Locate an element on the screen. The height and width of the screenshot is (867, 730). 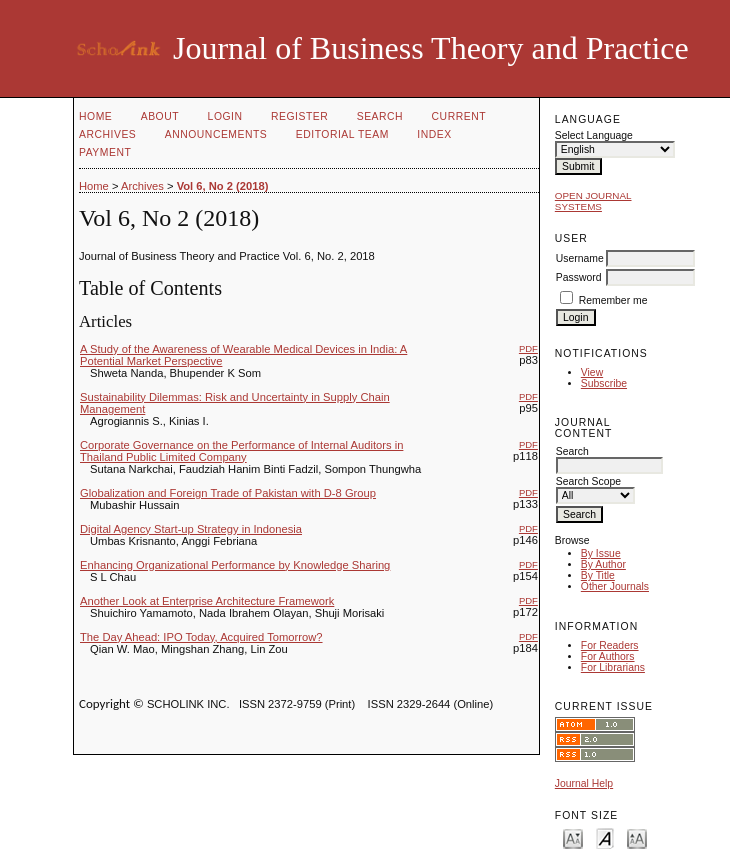
Journal Help is located at coordinates (584, 783).